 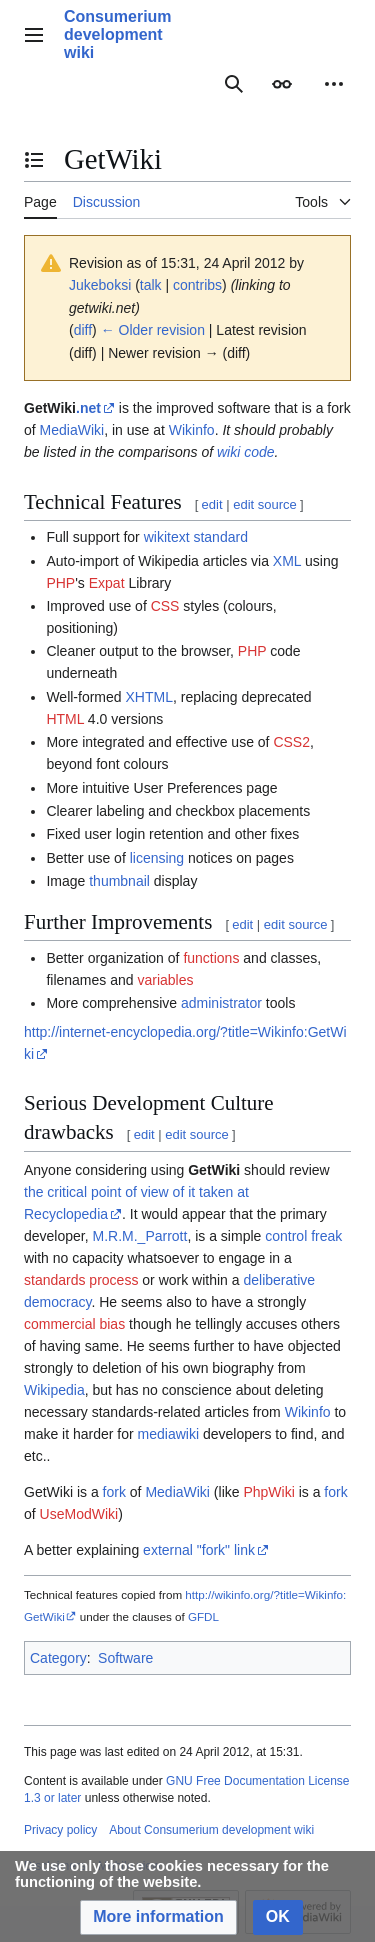 What do you see at coordinates (203, 1616) in the screenshot?
I see `GFDL` at bounding box center [203, 1616].